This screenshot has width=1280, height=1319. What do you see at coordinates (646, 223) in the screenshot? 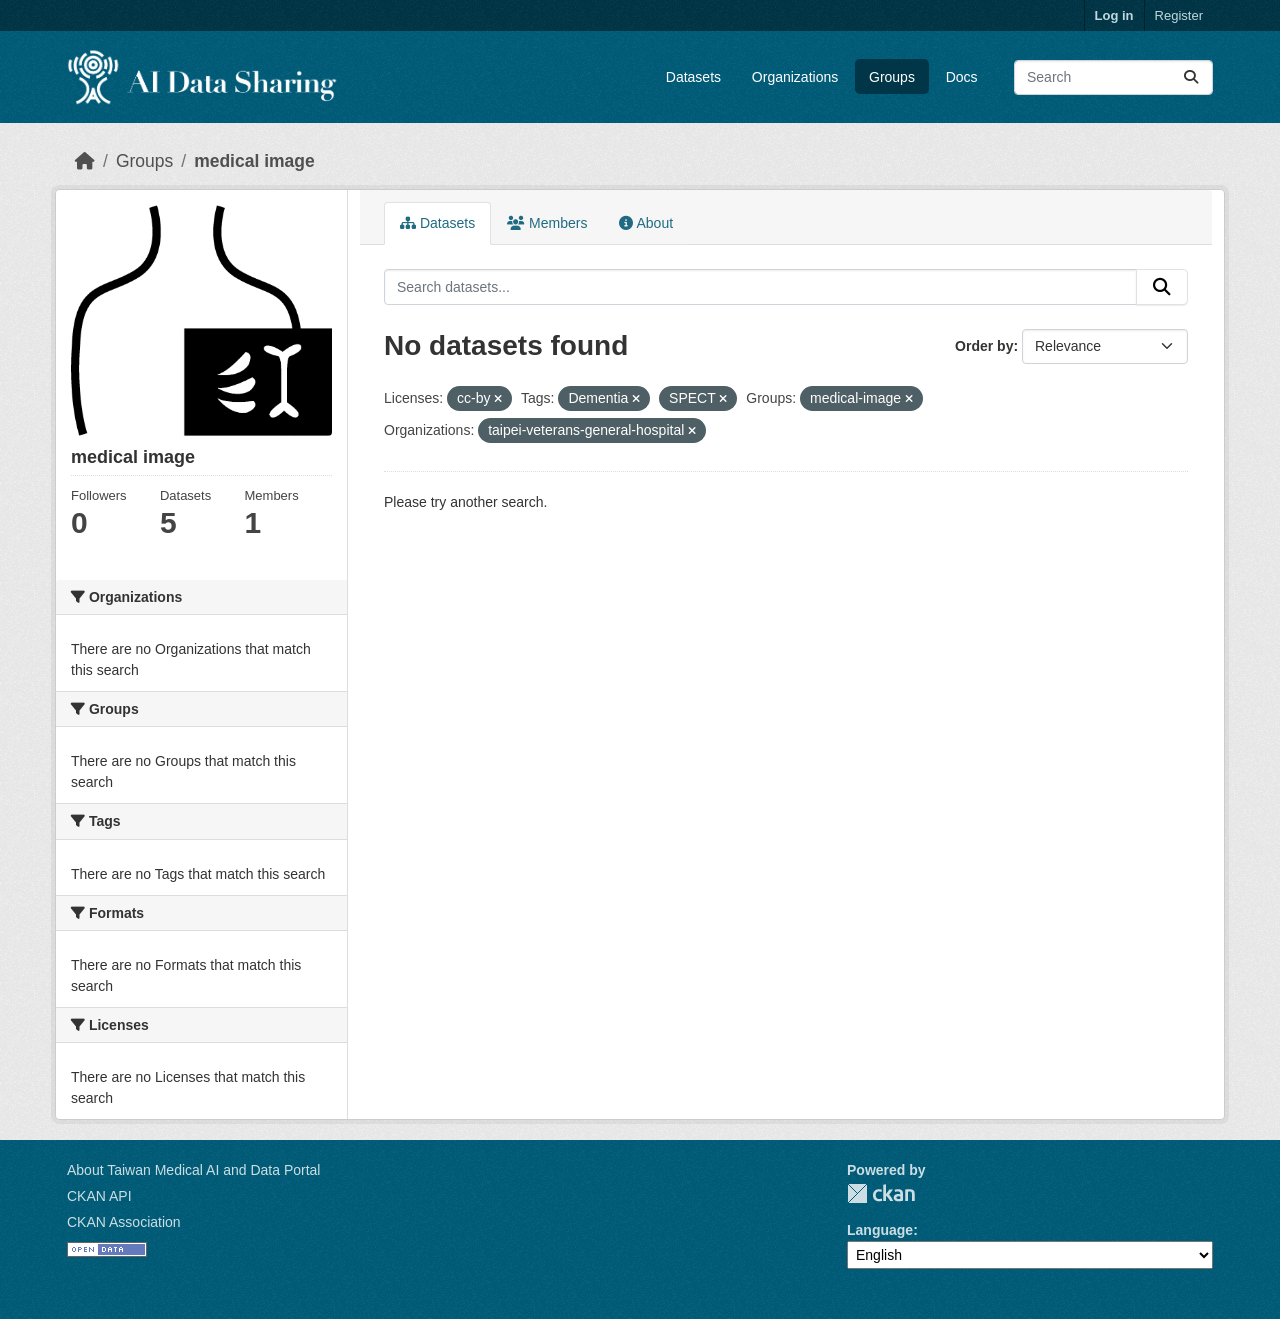
I see `About` at bounding box center [646, 223].